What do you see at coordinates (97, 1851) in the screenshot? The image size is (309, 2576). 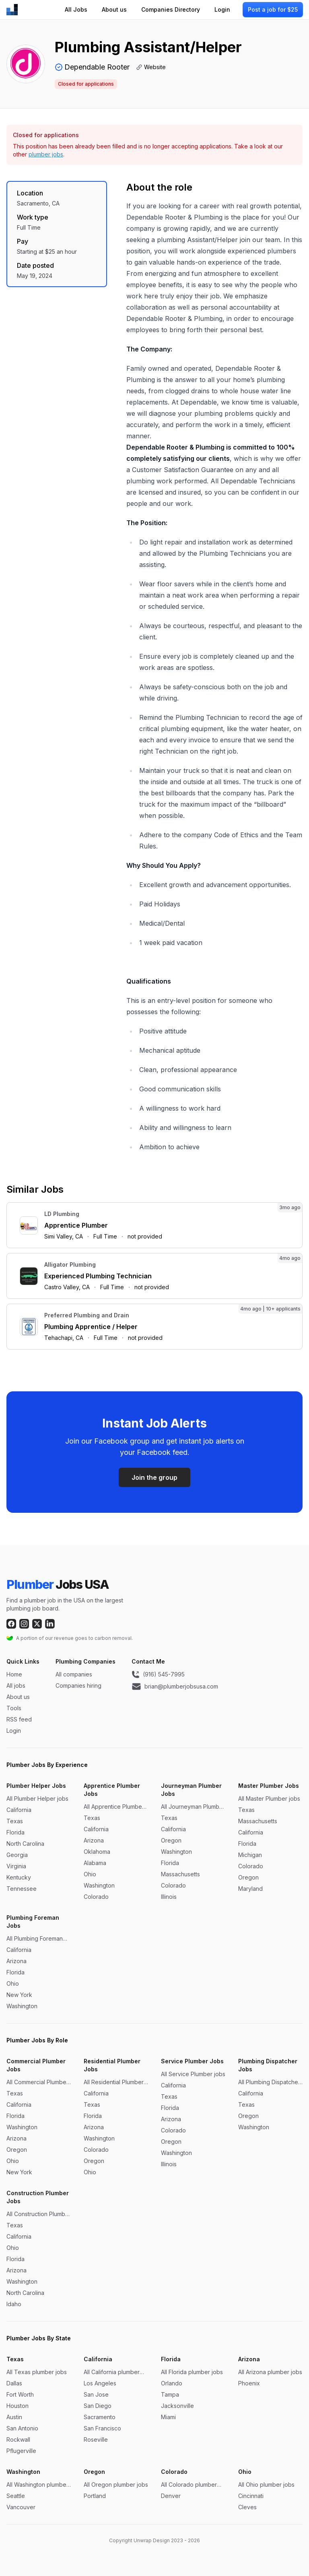 I see `Oklahoma` at bounding box center [97, 1851].